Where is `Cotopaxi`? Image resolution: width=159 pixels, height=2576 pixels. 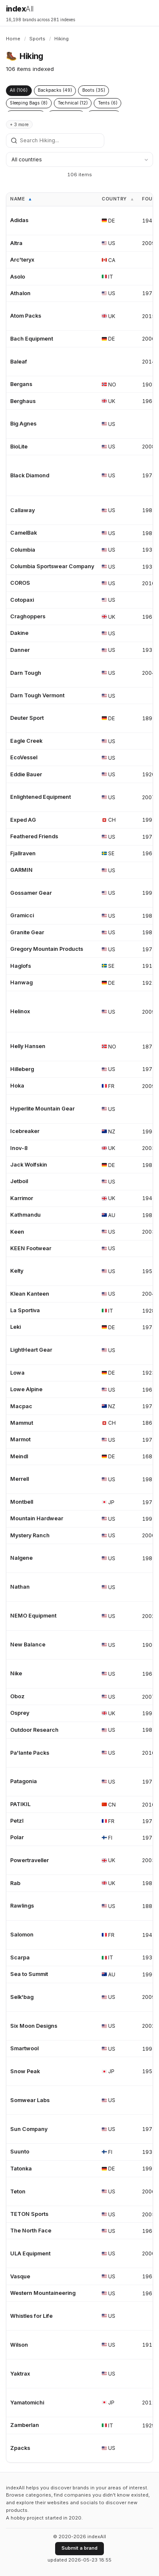 Cotopaxi is located at coordinates (22, 600).